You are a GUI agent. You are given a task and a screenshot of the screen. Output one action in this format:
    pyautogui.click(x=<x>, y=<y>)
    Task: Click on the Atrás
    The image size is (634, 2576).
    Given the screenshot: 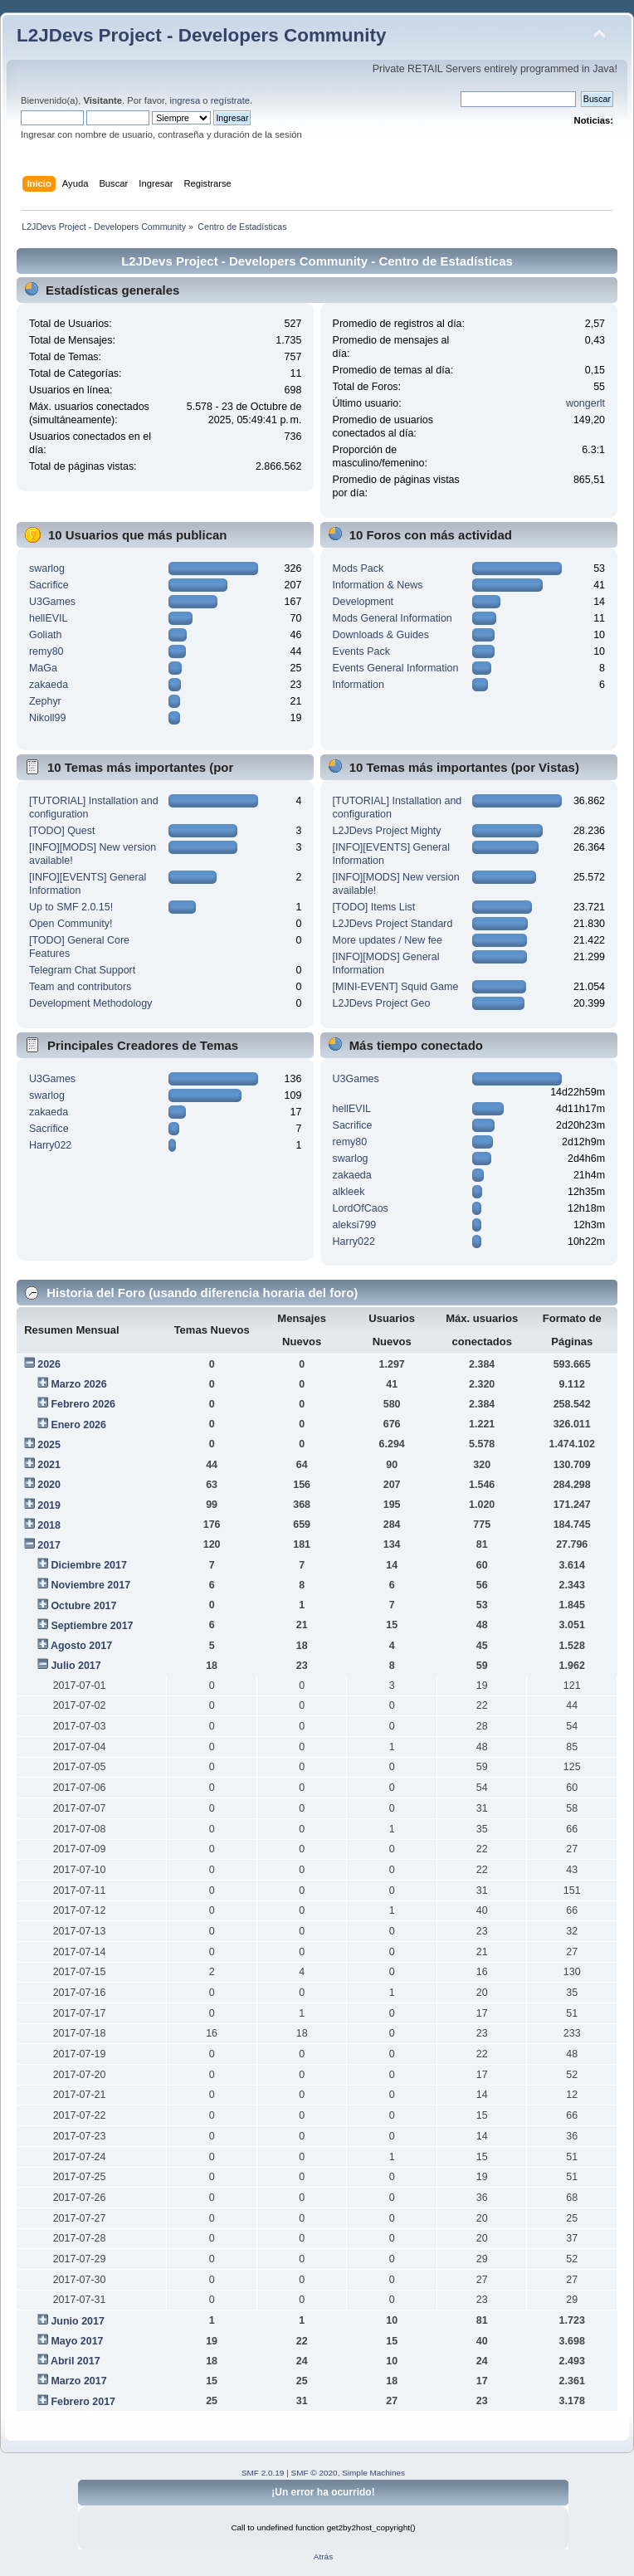 What is the action you would take?
    pyautogui.click(x=323, y=2556)
    